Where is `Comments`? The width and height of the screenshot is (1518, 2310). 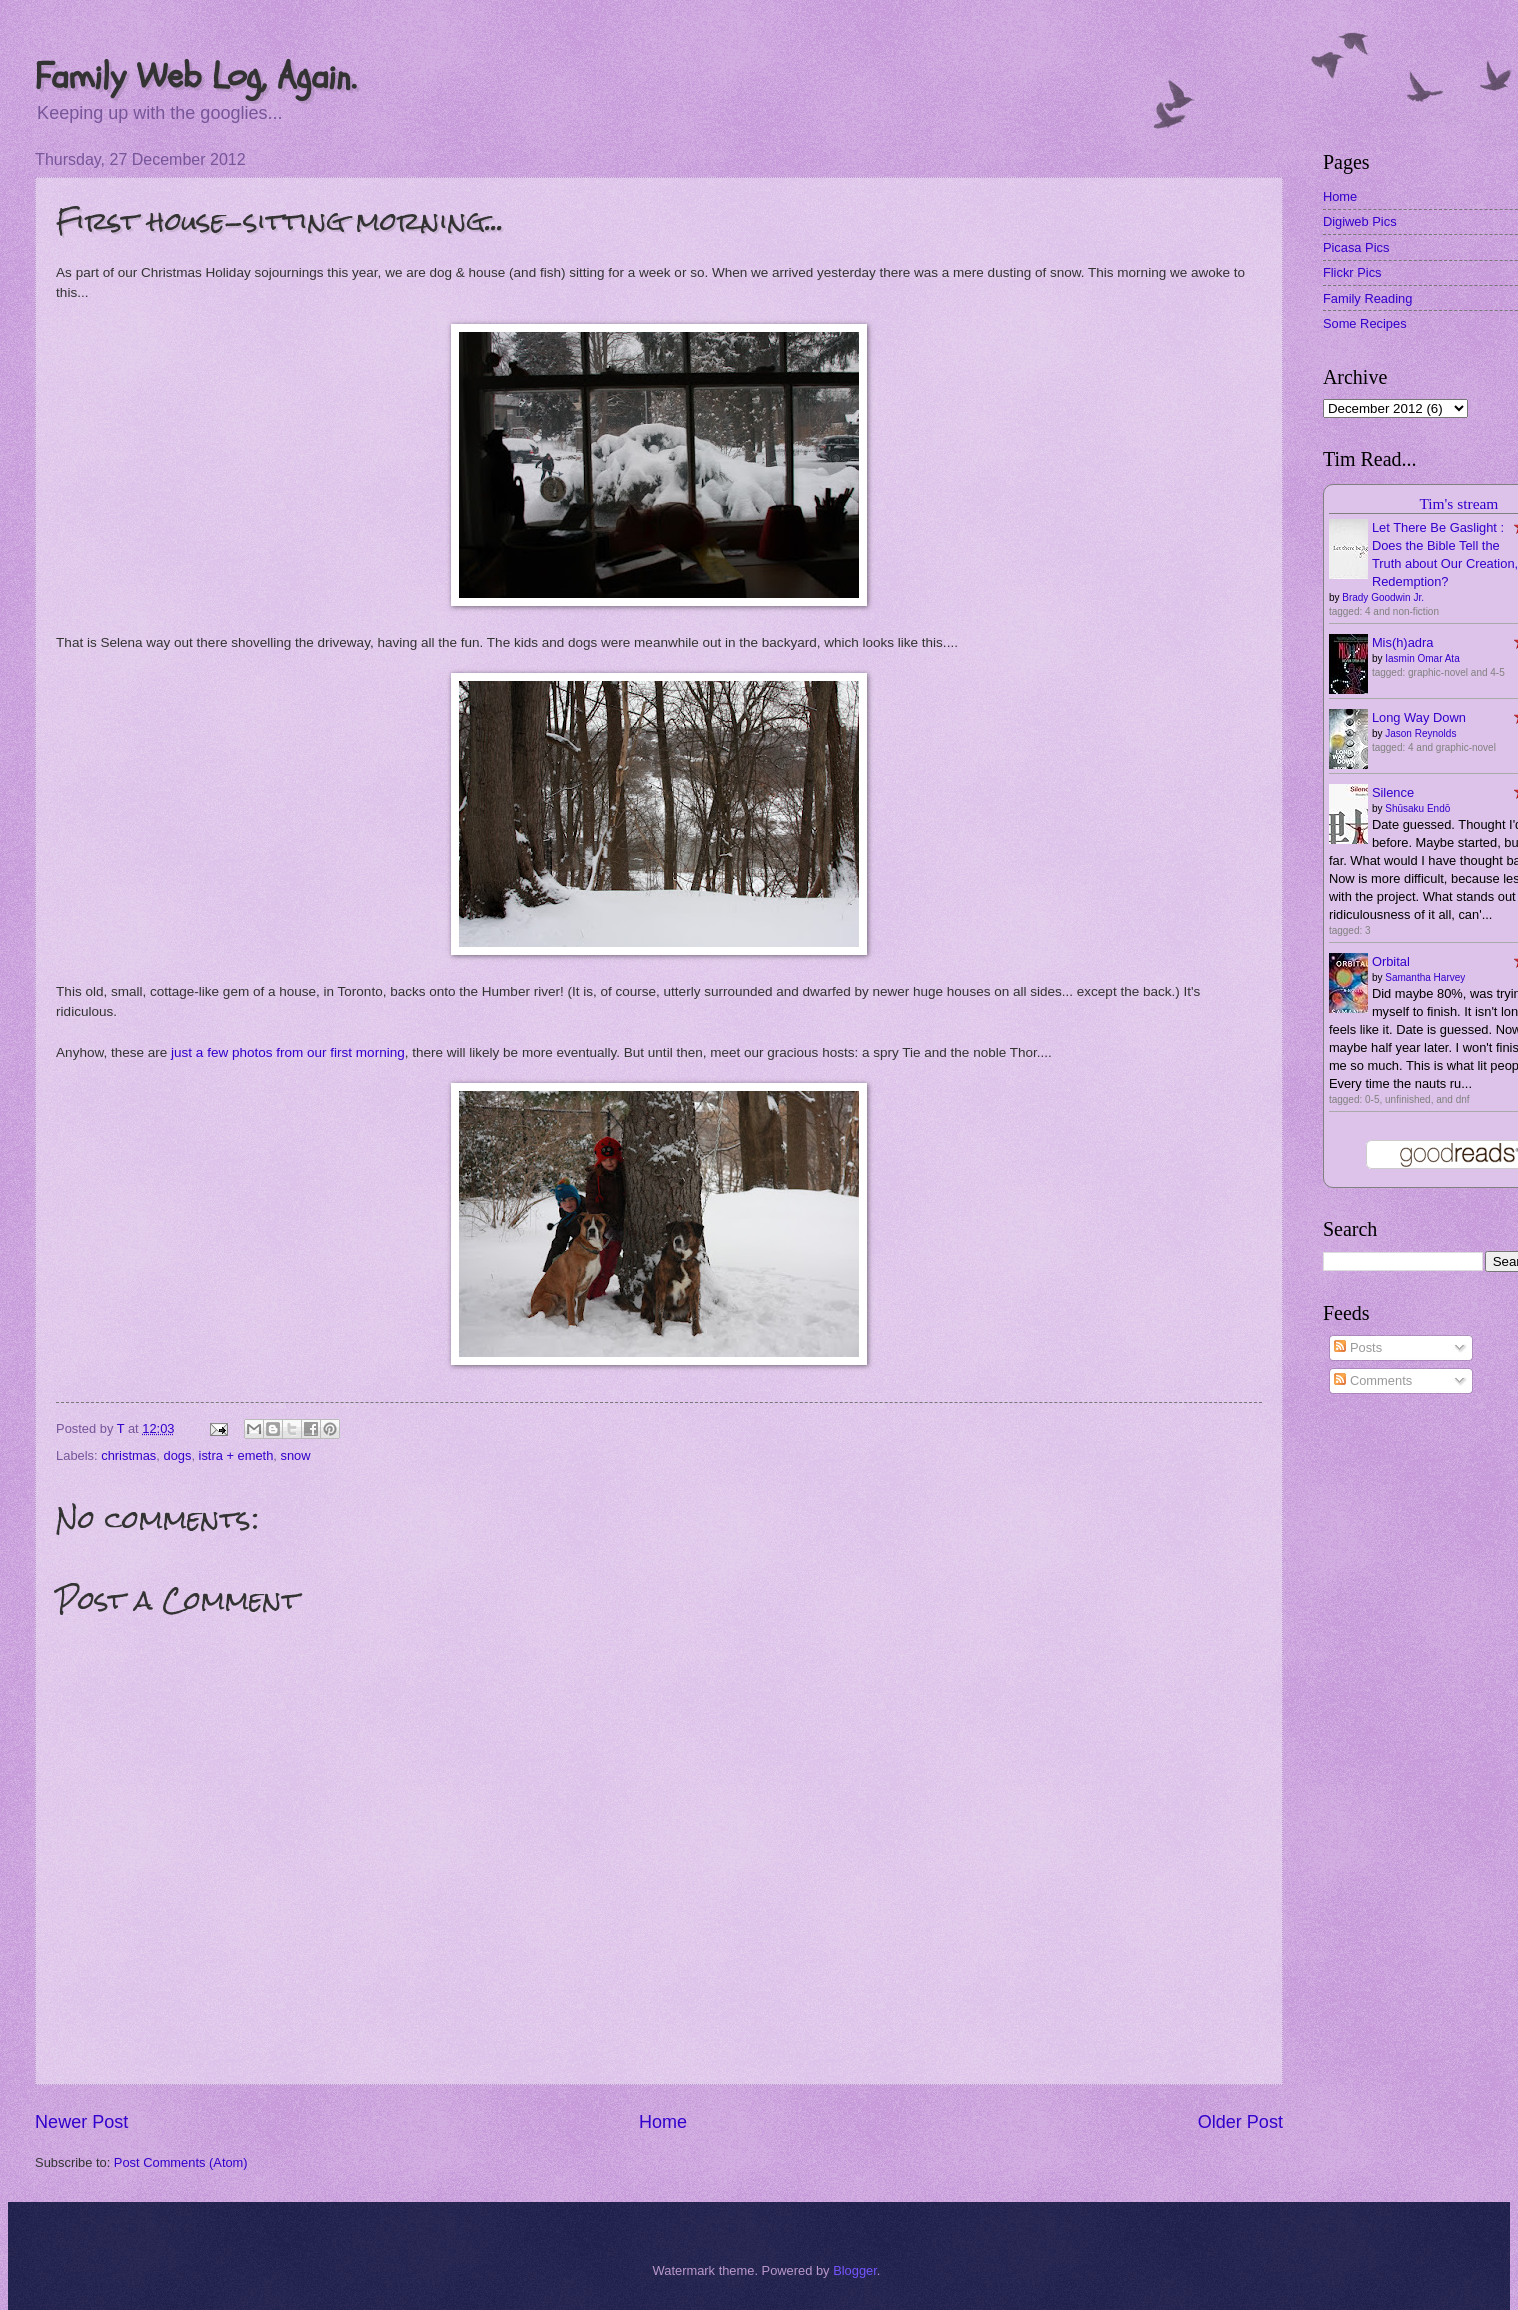
Comments is located at coordinates (1373, 1380).